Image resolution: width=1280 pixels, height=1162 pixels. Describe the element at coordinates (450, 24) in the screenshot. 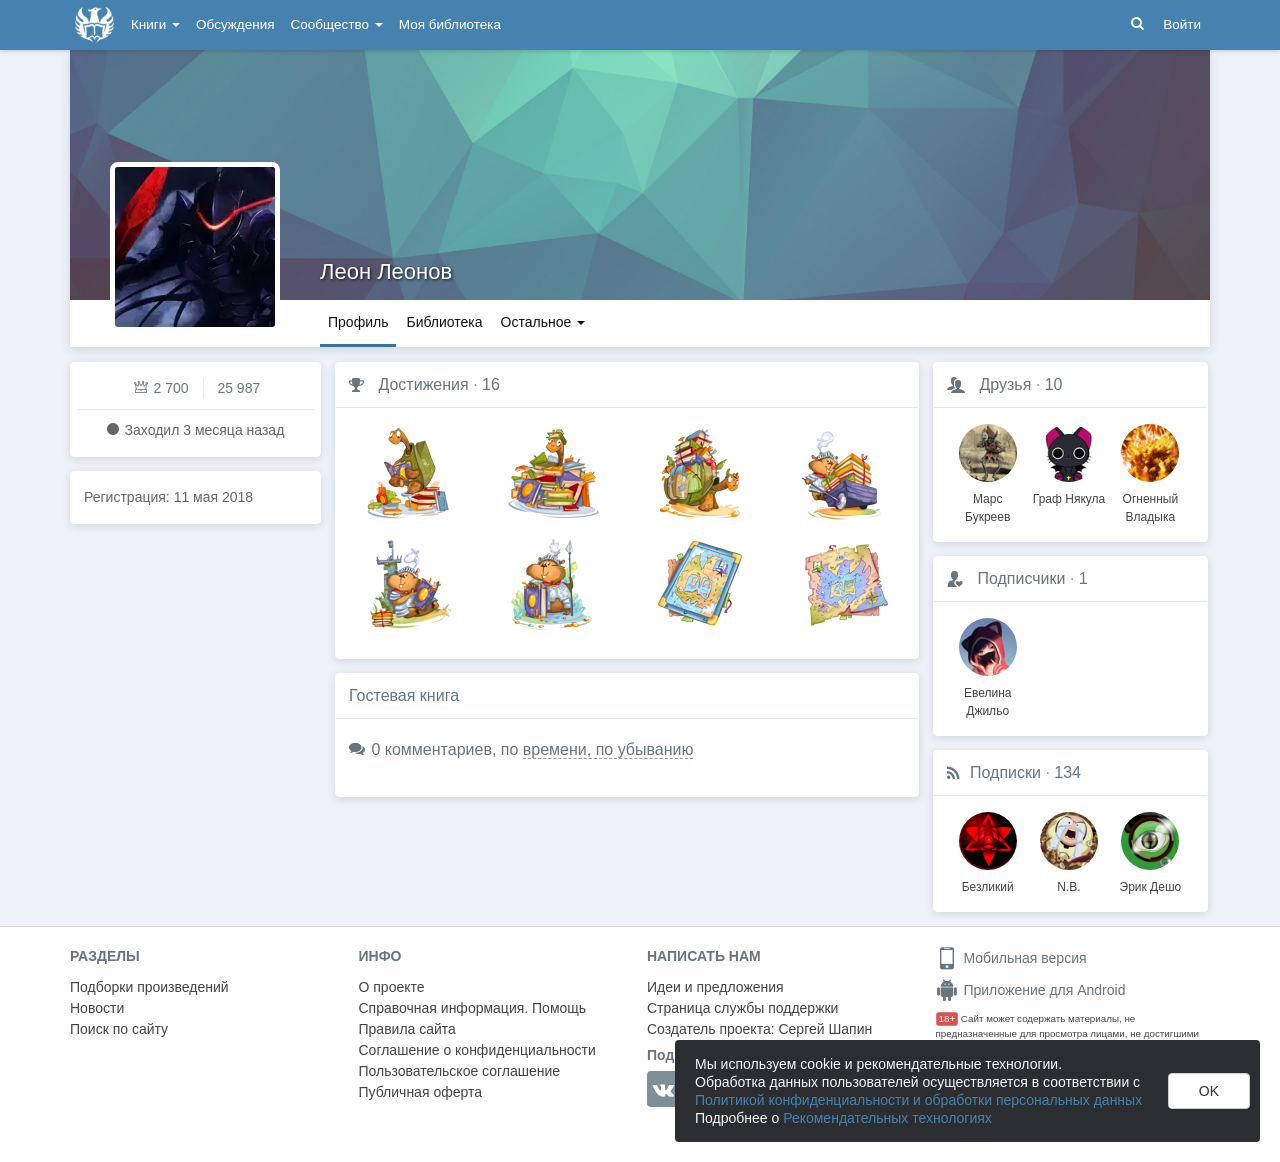

I see `Моя библиотека` at that location.